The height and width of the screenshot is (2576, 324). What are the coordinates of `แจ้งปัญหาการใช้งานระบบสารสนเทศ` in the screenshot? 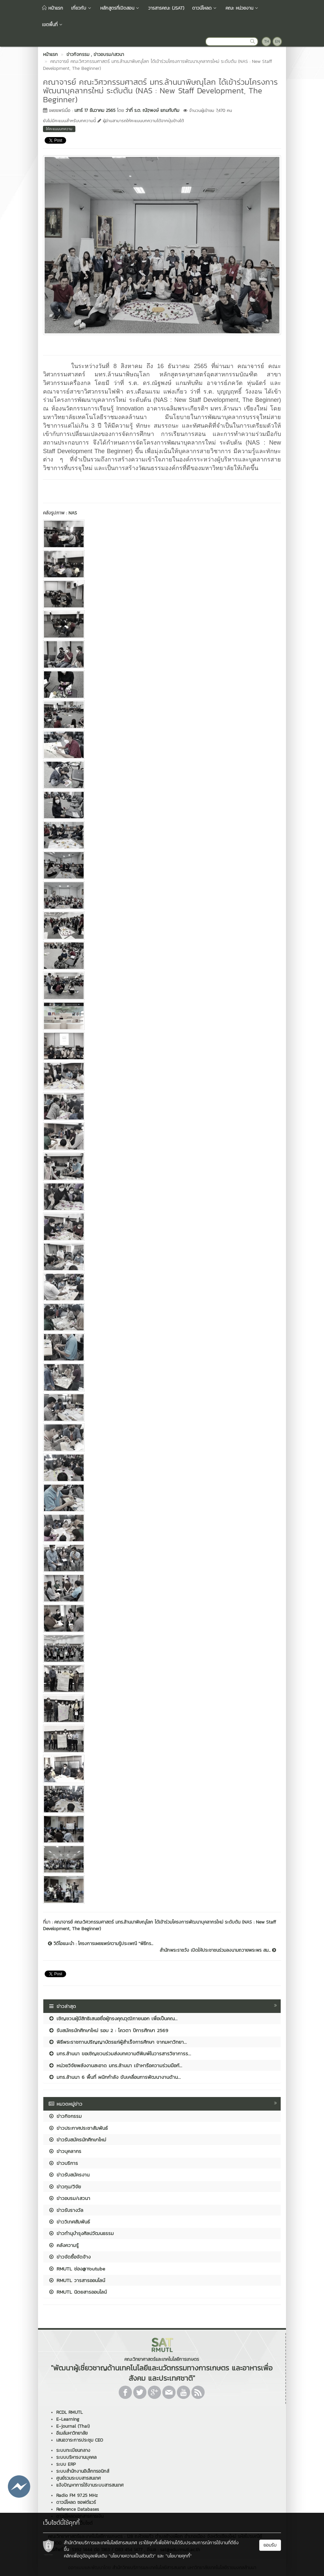 It's located at (90, 2485).